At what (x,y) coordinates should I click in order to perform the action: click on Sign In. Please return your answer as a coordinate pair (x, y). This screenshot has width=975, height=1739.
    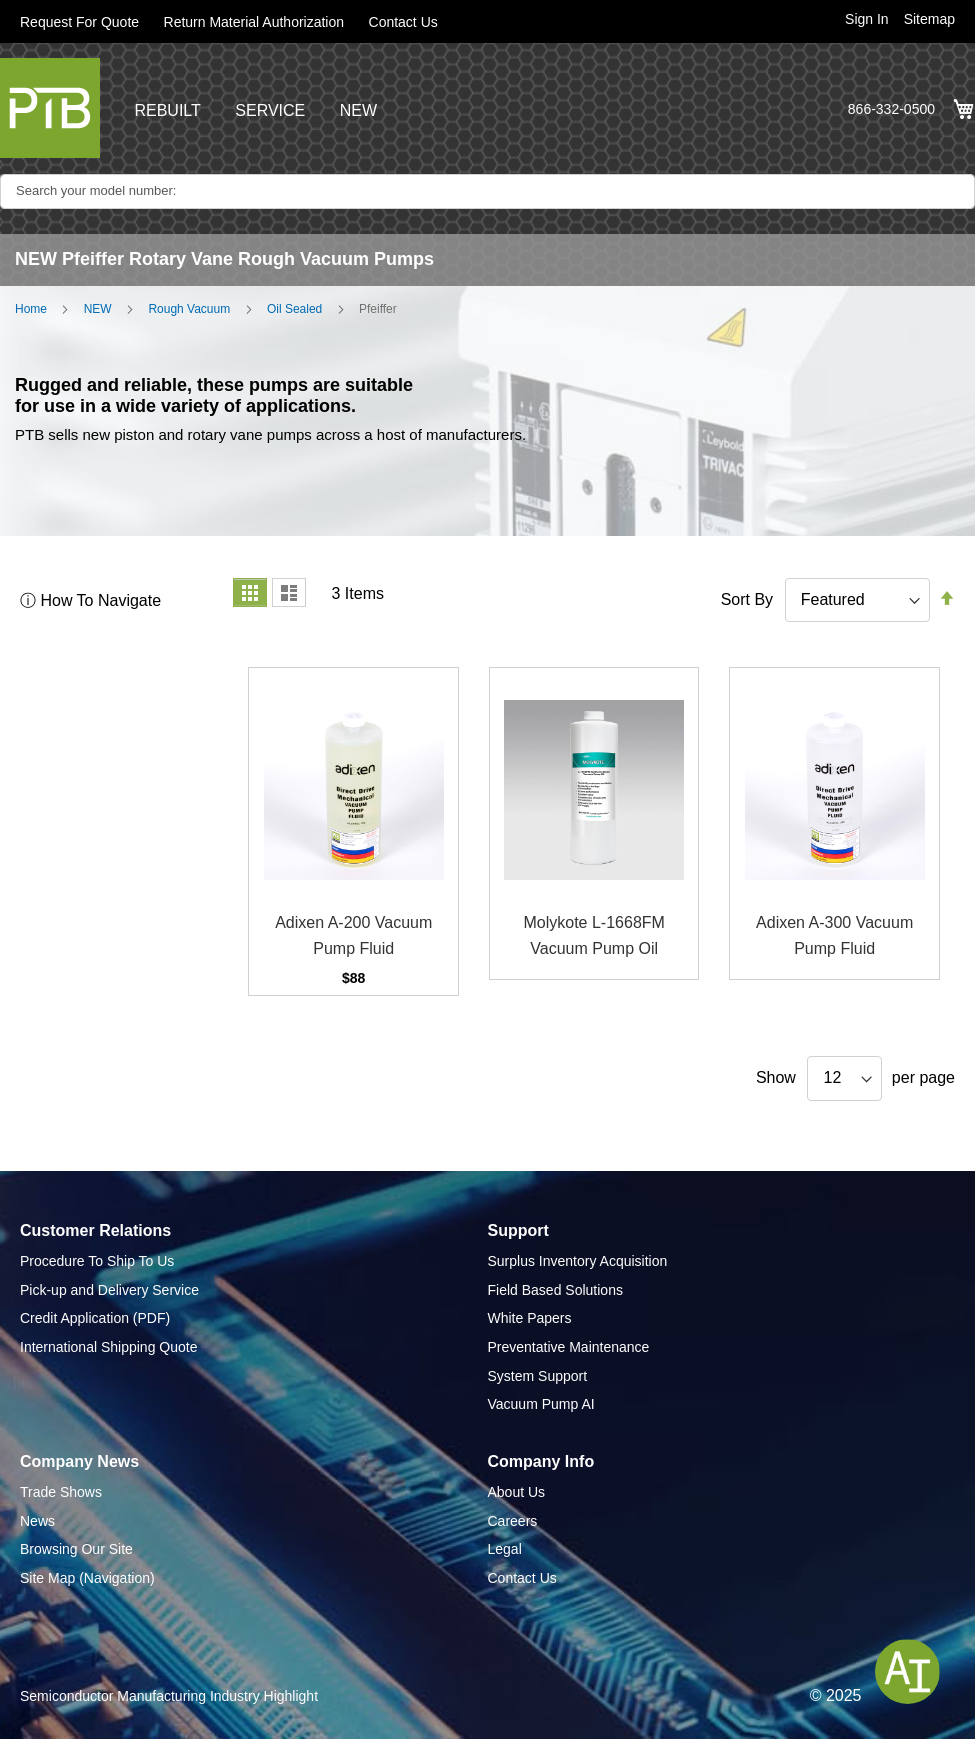
    Looking at the image, I should click on (867, 19).